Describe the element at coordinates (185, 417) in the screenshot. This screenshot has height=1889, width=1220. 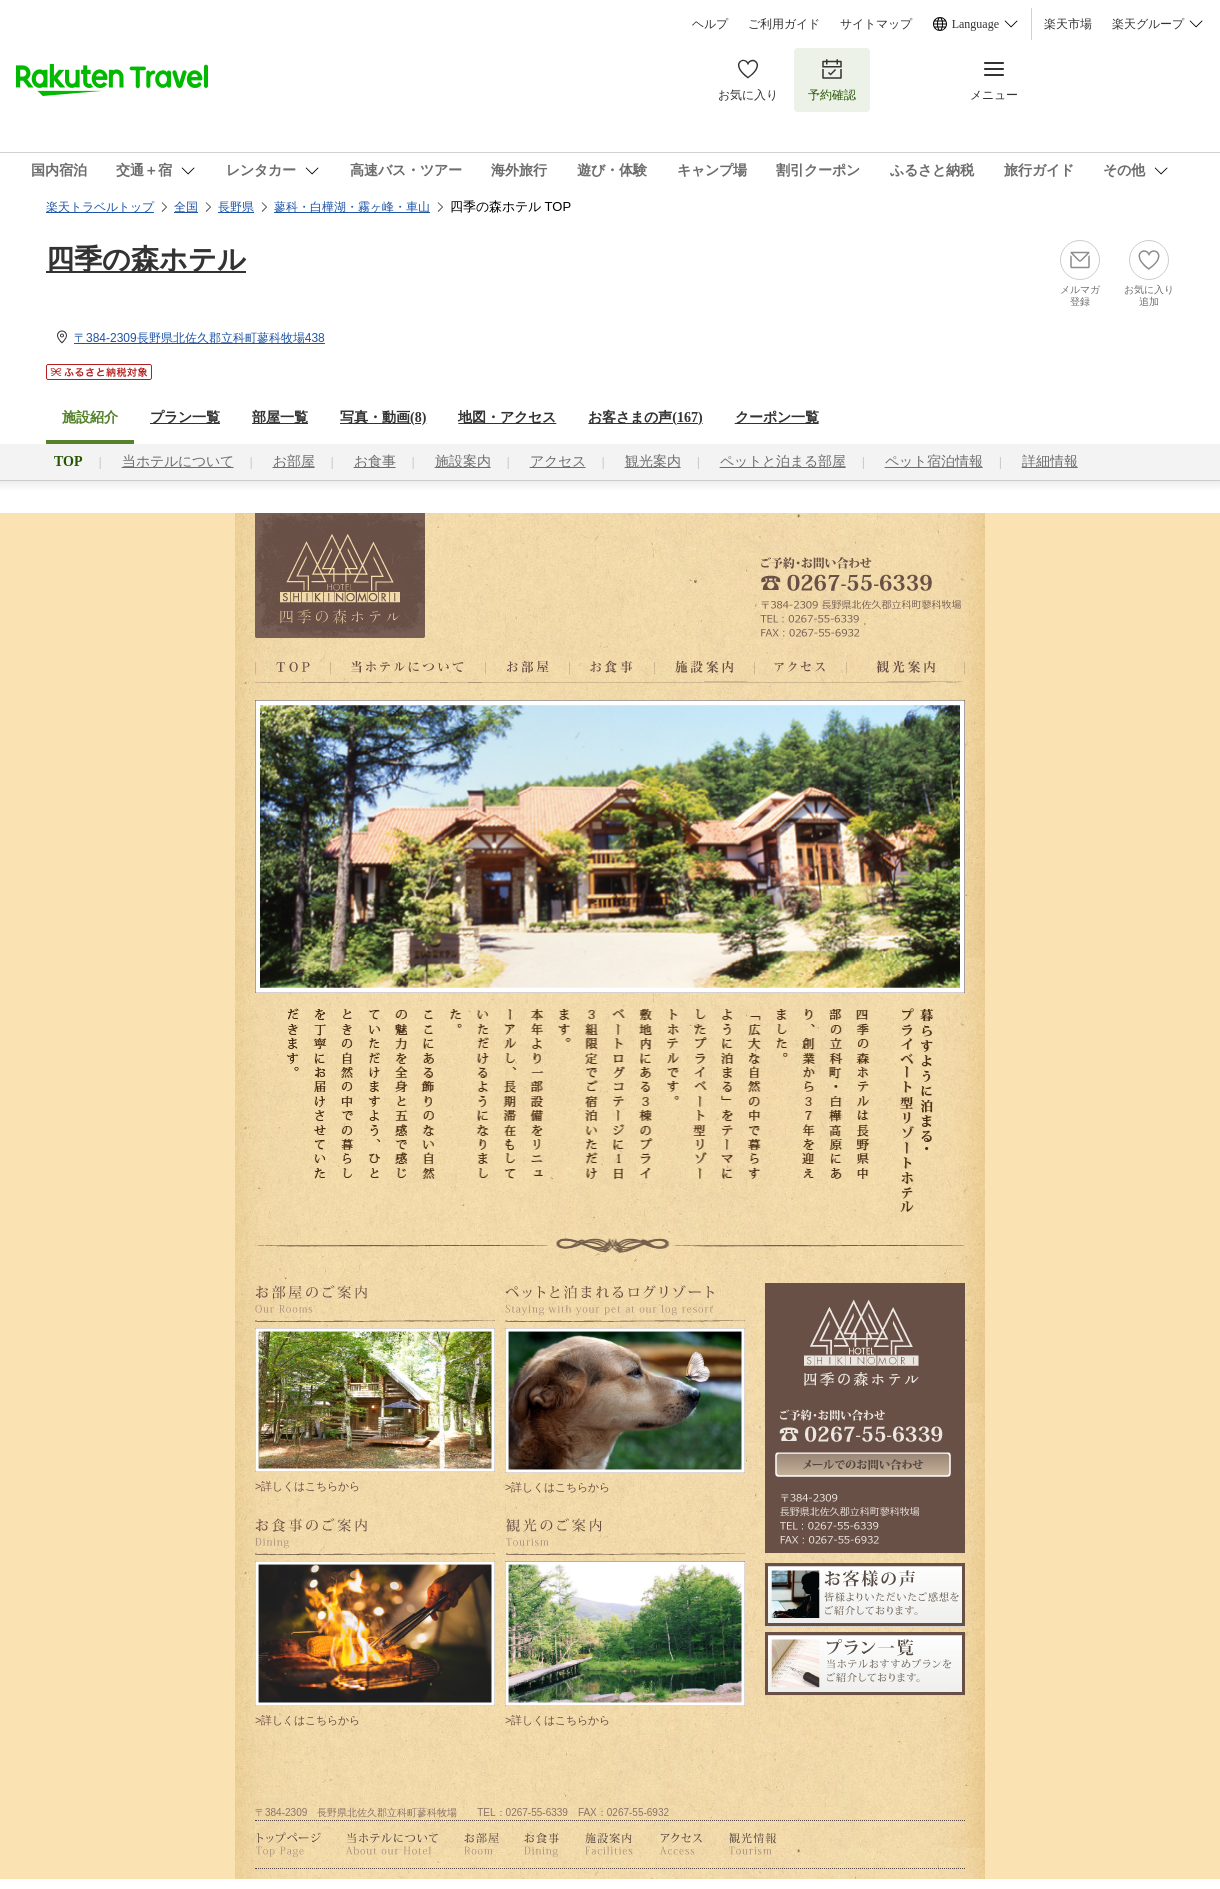
I see `プラン一覧` at that location.